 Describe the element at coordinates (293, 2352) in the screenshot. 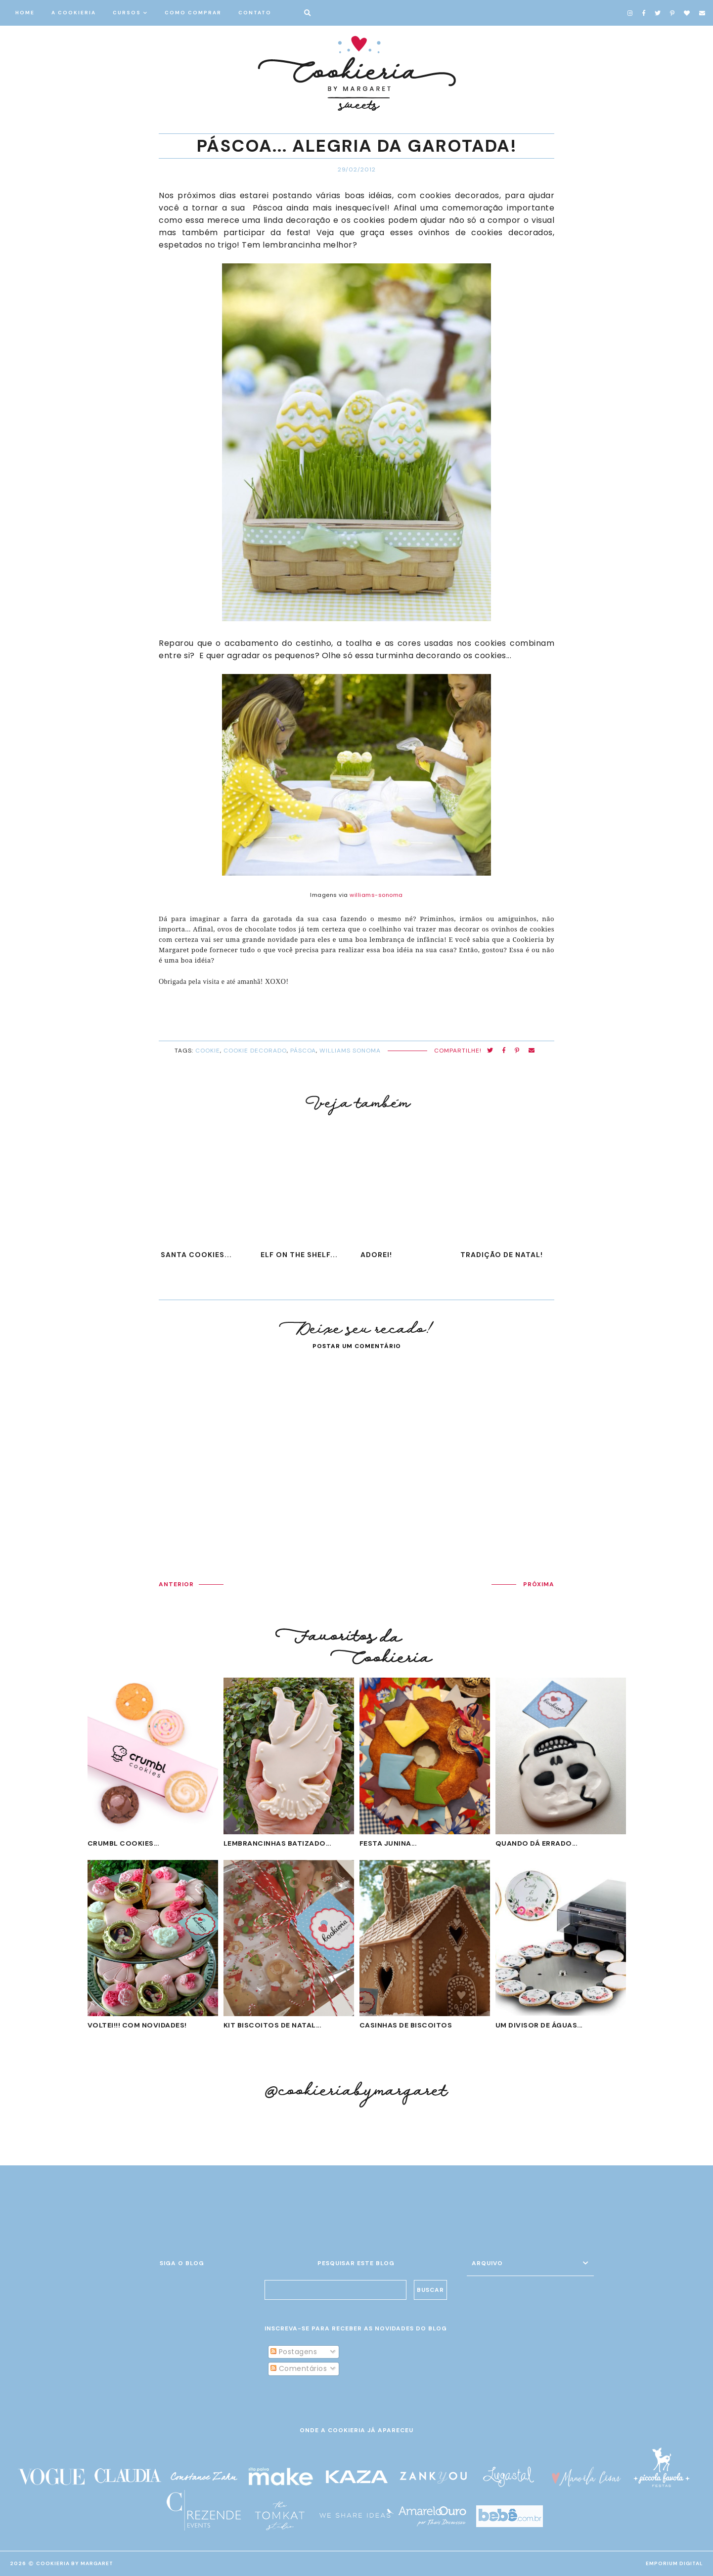

I see `Postagens` at that location.